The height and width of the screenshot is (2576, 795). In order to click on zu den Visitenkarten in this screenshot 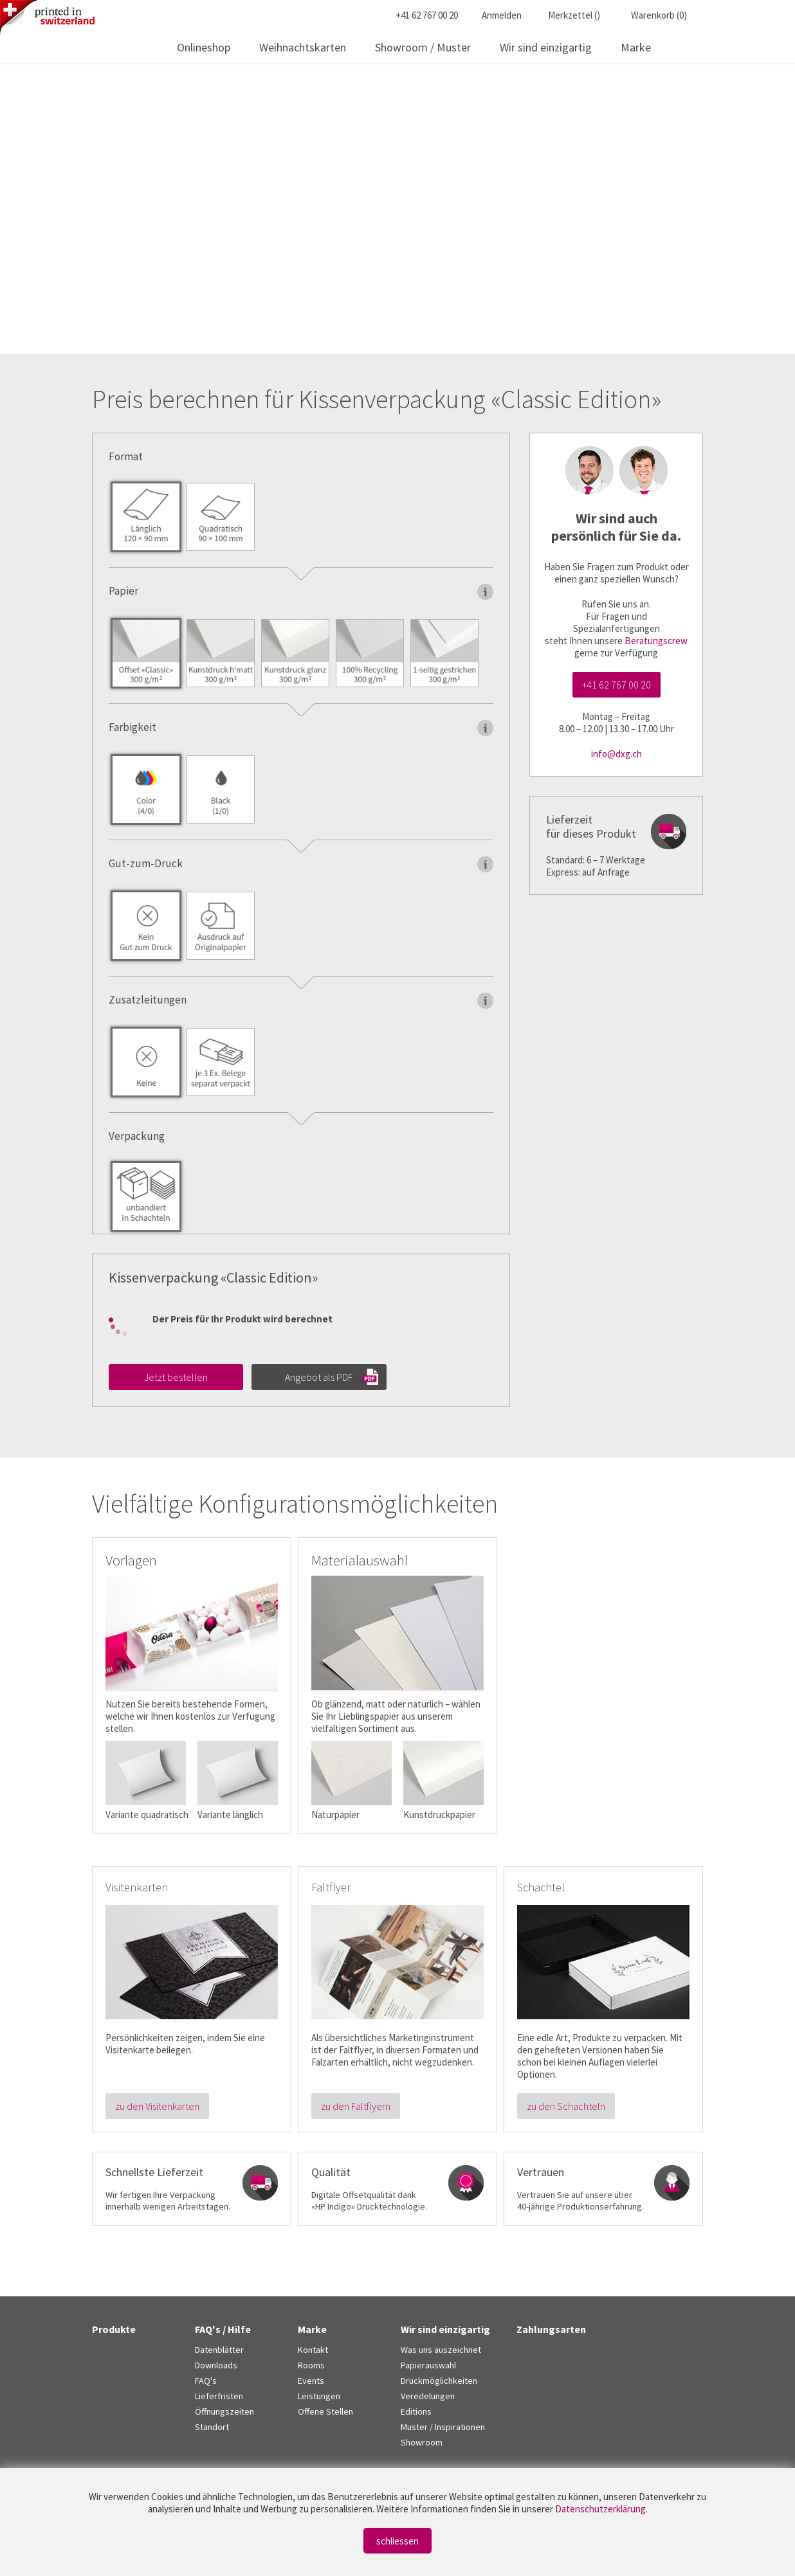, I will do `click(157, 2106)`.